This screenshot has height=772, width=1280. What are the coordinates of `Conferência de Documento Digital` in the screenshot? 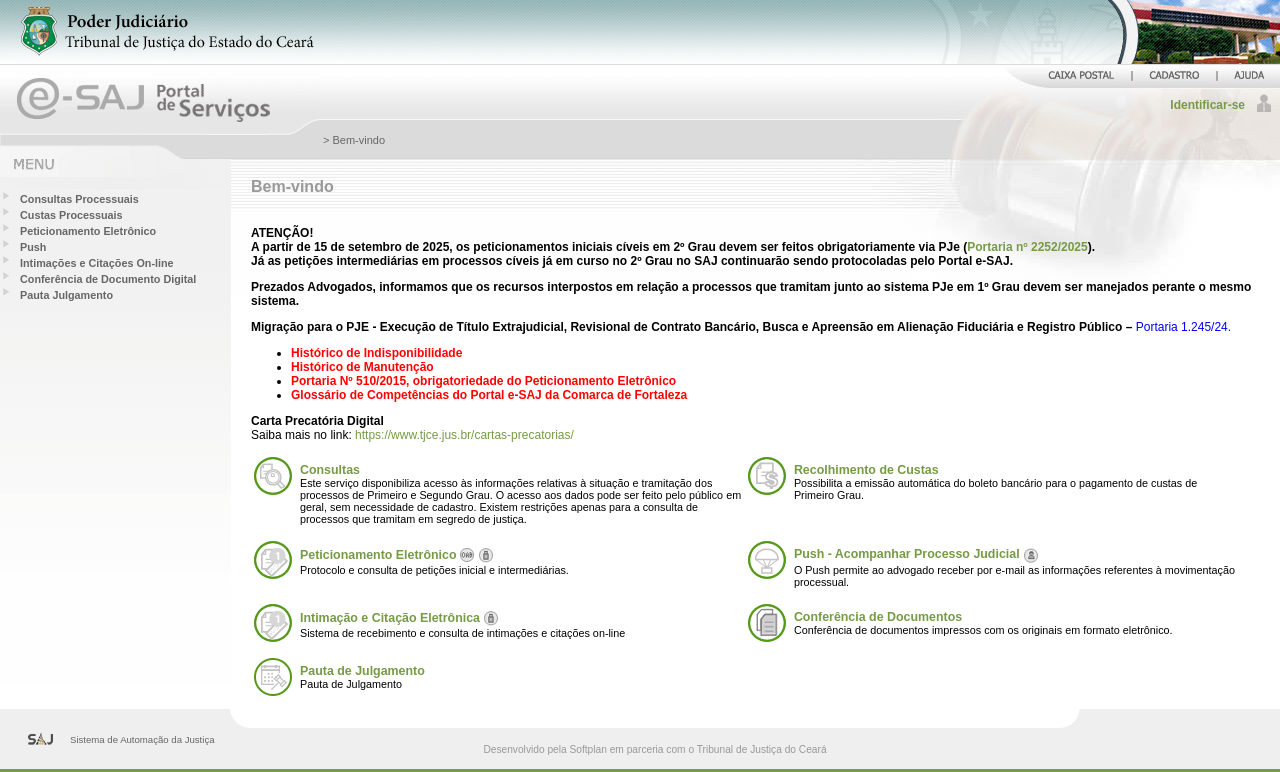 It's located at (108, 279).